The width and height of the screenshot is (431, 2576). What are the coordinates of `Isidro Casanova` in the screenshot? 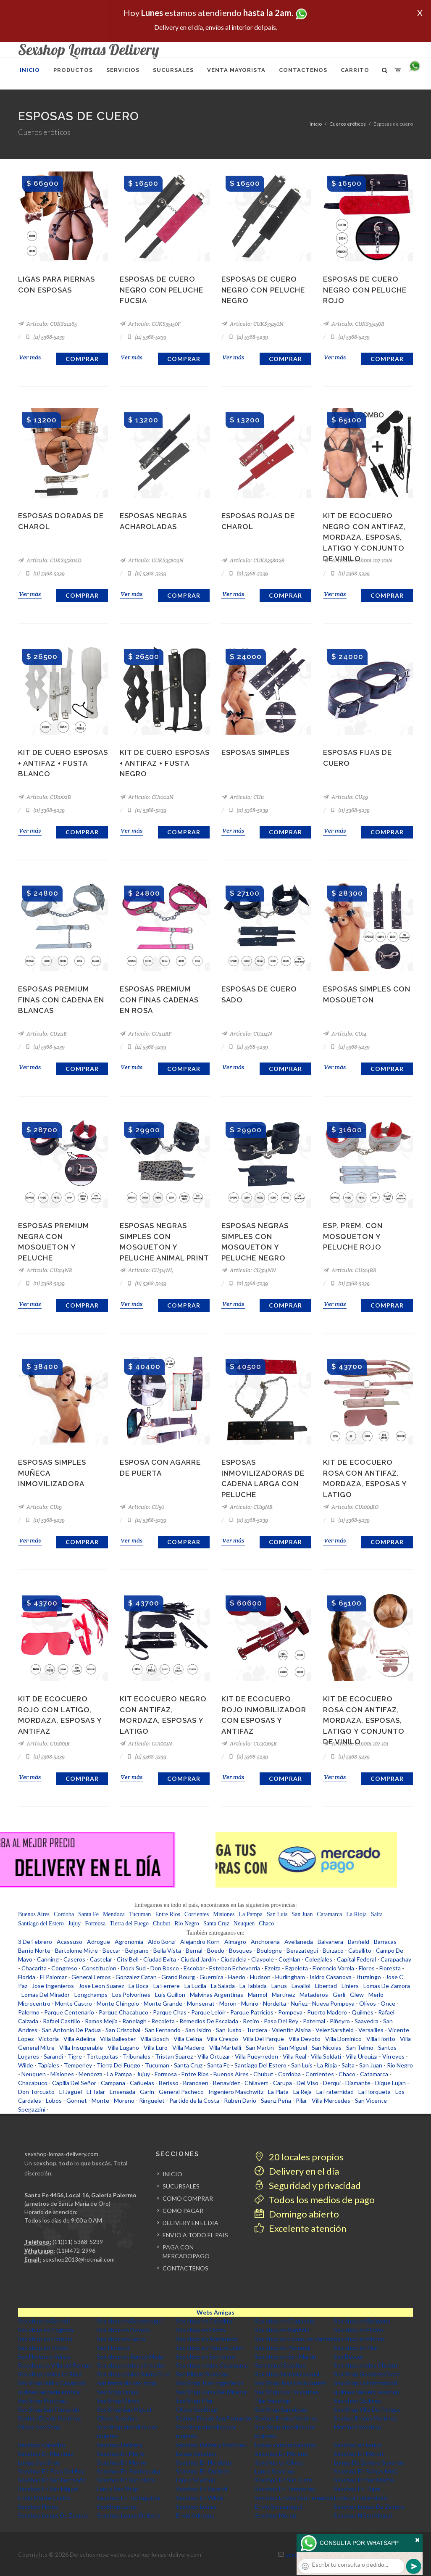 It's located at (331, 1976).